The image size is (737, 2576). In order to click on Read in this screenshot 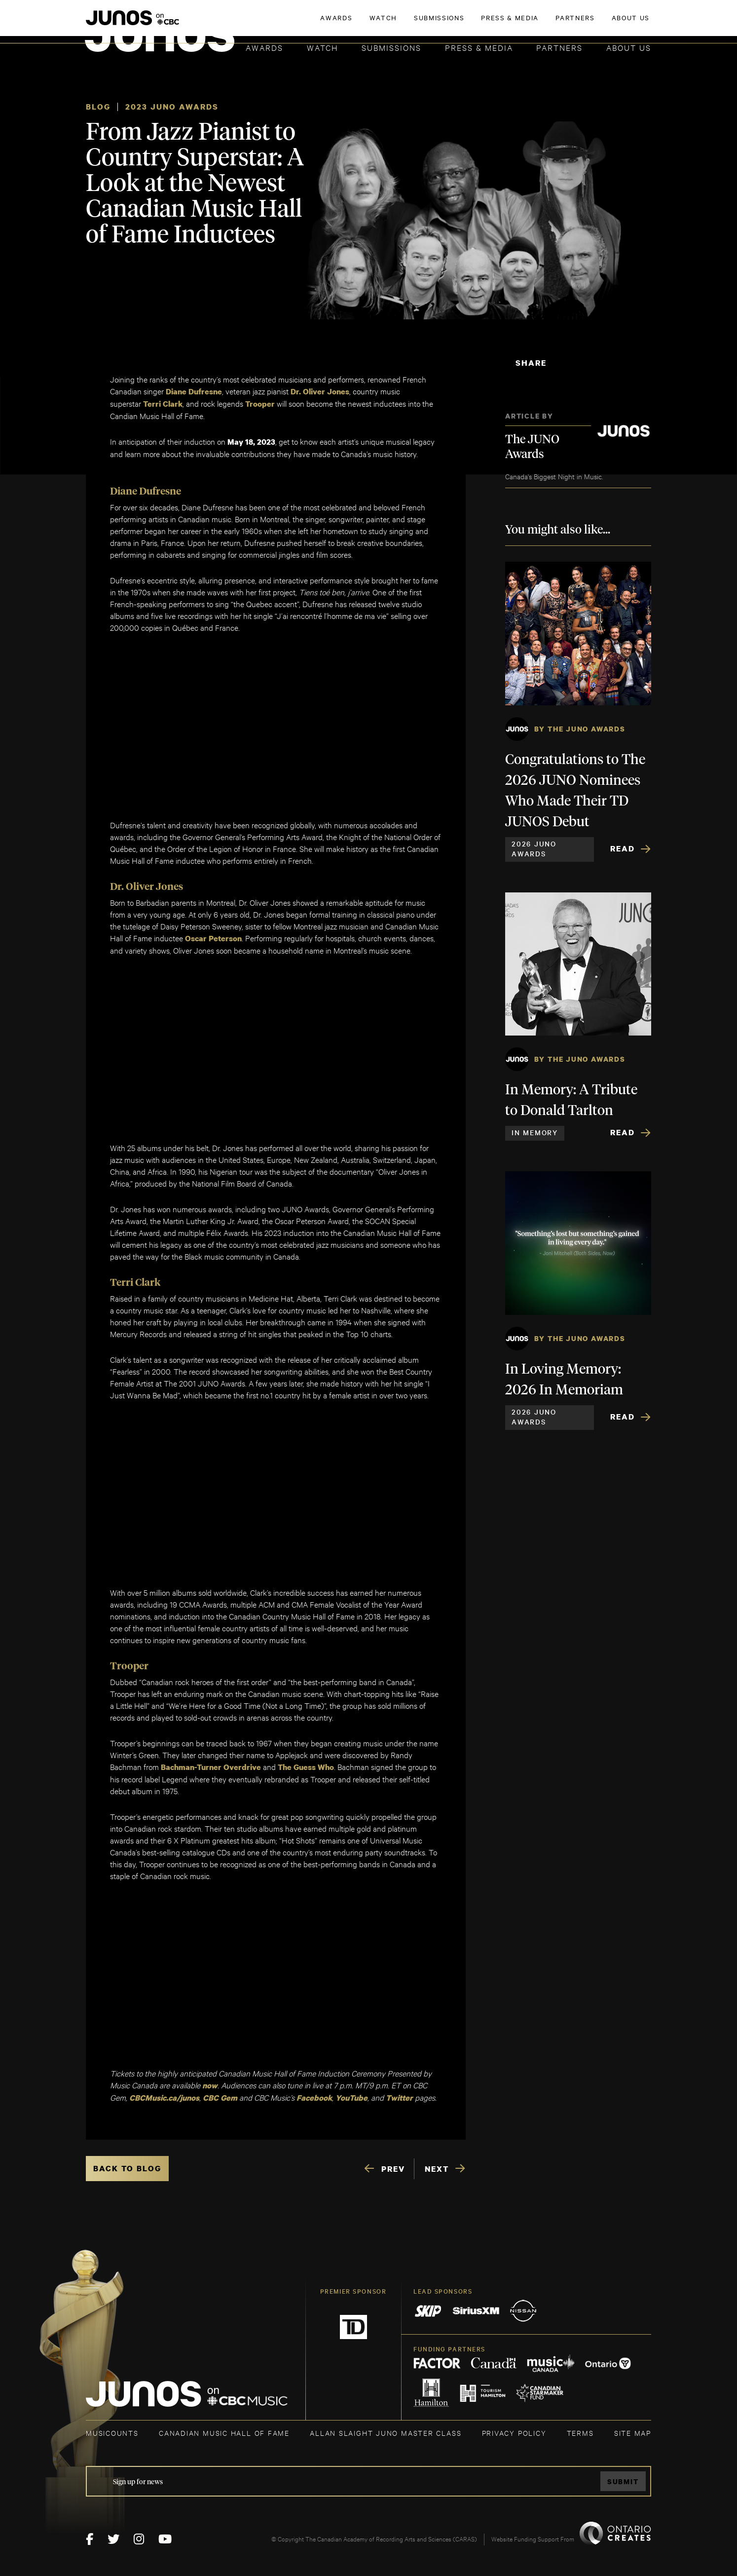, I will do `click(622, 848)`.